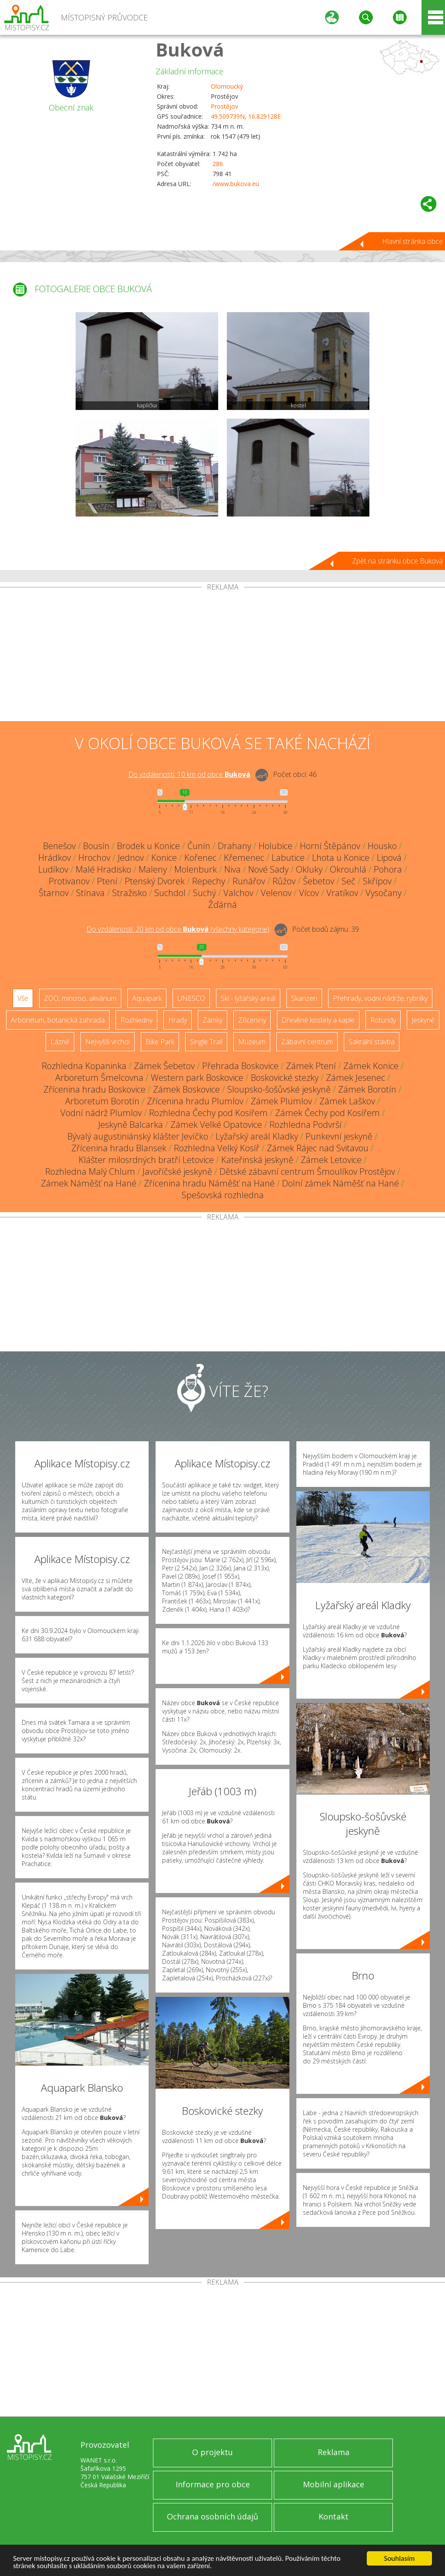 This screenshot has width=445, height=2576. Describe the element at coordinates (170, 893) in the screenshot. I see `Suchdol` at that location.